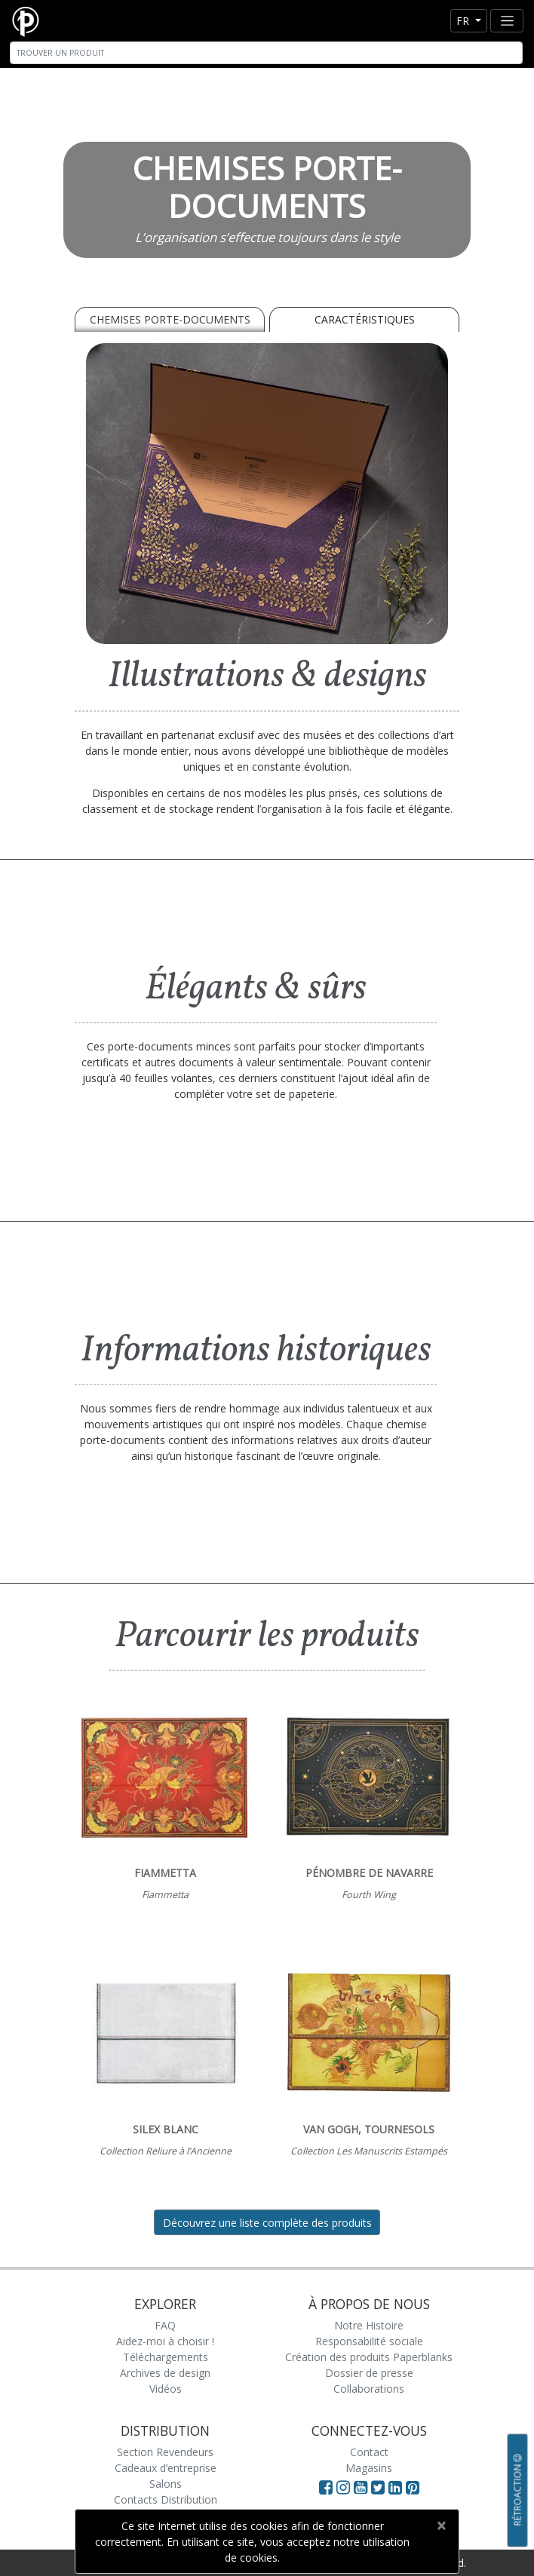 This screenshot has width=534, height=2576. What do you see at coordinates (412, 2487) in the screenshot?
I see `[Visit Paperblanks on Pinterest]` at bounding box center [412, 2487].